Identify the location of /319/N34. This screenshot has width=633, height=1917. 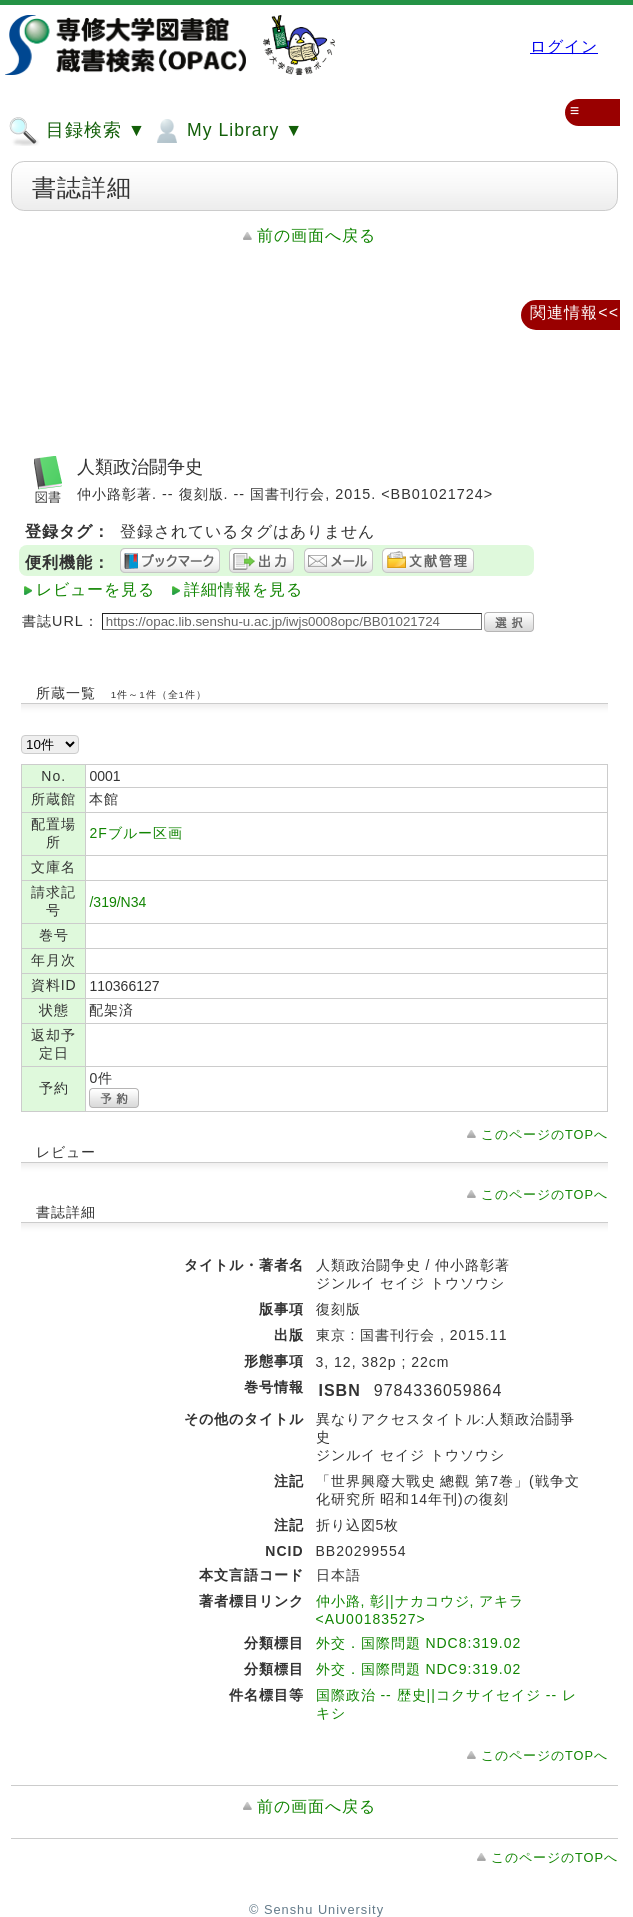
(117, 902).